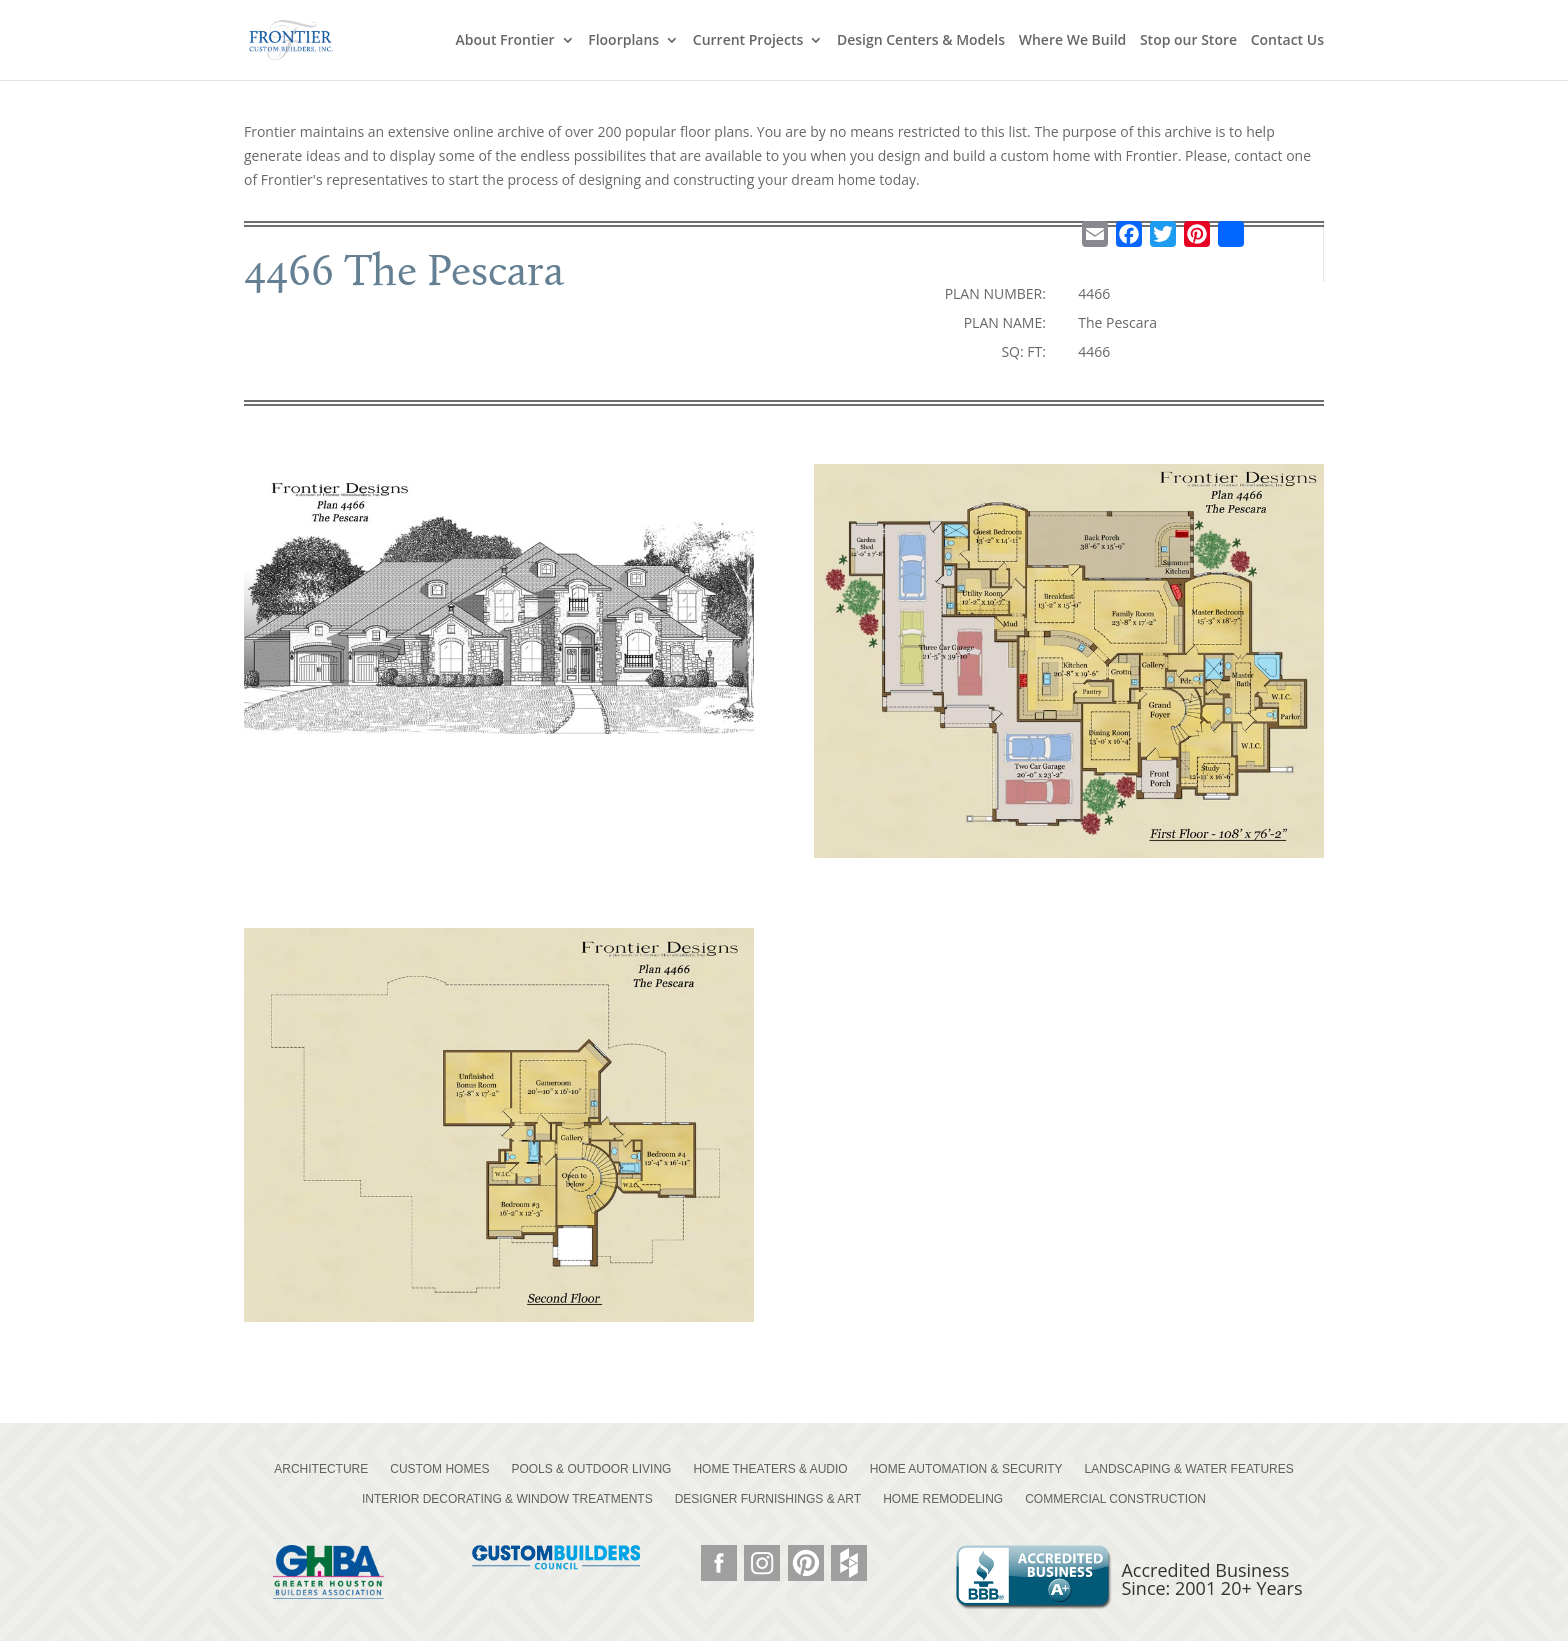  I want to click on Where We Build, so click(1073, 41).